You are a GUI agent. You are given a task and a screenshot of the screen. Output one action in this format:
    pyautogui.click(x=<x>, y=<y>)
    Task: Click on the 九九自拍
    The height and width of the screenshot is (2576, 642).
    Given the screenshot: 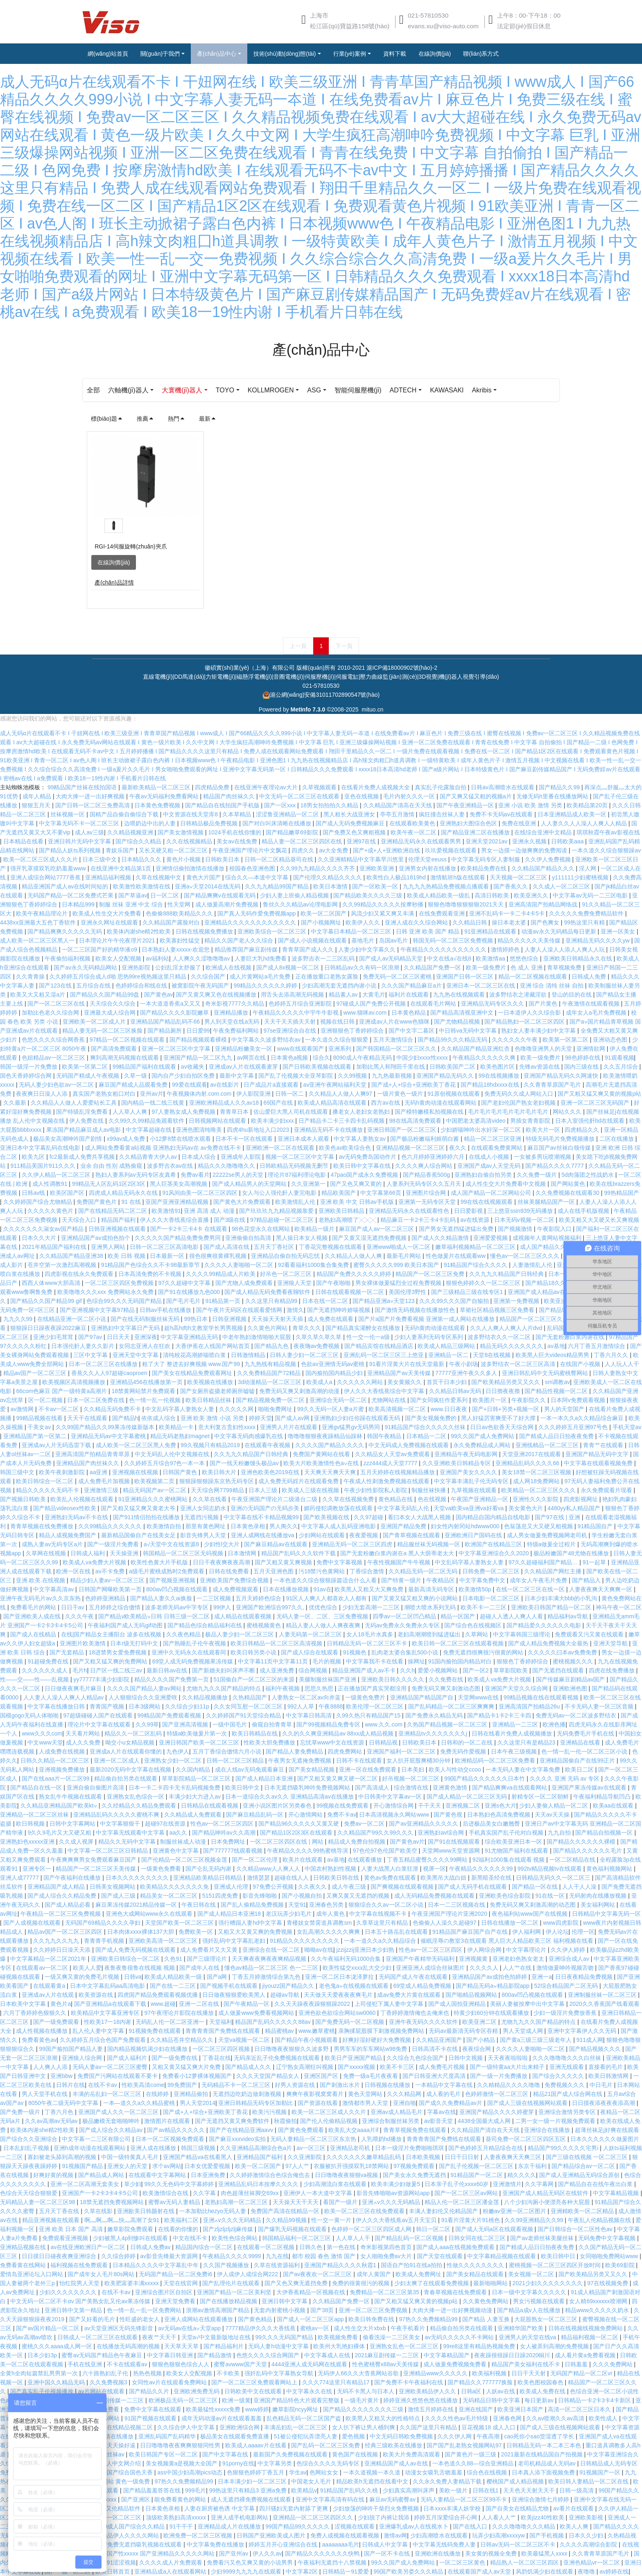 What is the action you would take?
    pyautogui.click(x=560, y=1832)
    